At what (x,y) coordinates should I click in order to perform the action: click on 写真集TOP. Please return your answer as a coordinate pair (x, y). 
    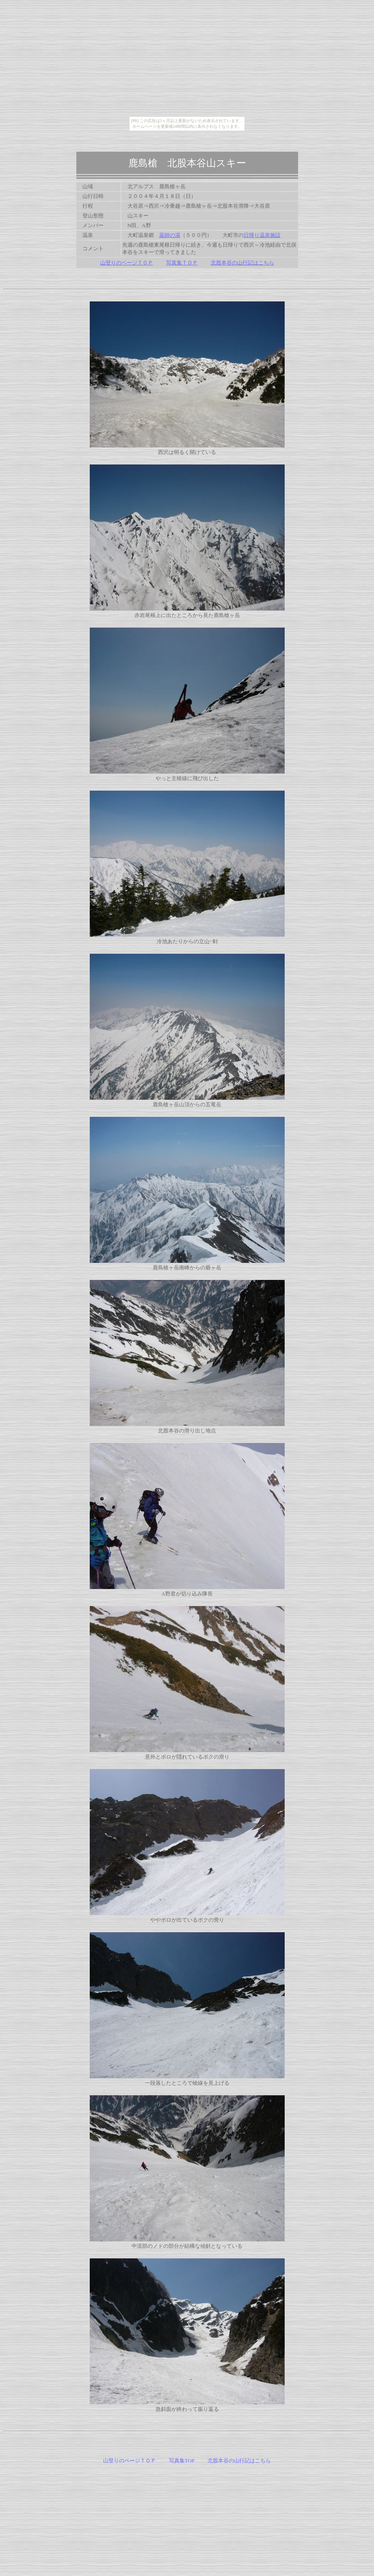
    Looking at the image, I should click on (182, 2461).